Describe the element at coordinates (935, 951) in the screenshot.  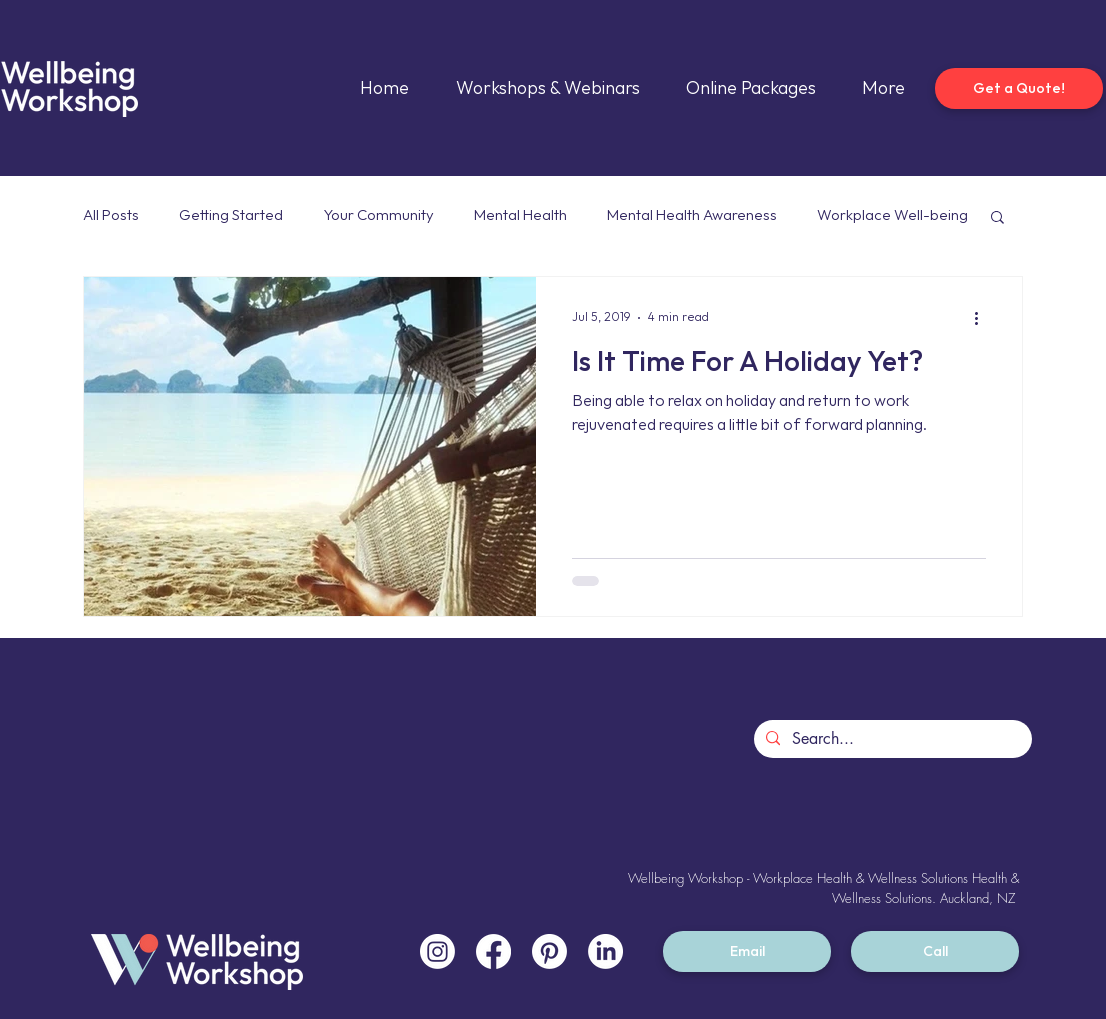
I see `[Call]` at that location.